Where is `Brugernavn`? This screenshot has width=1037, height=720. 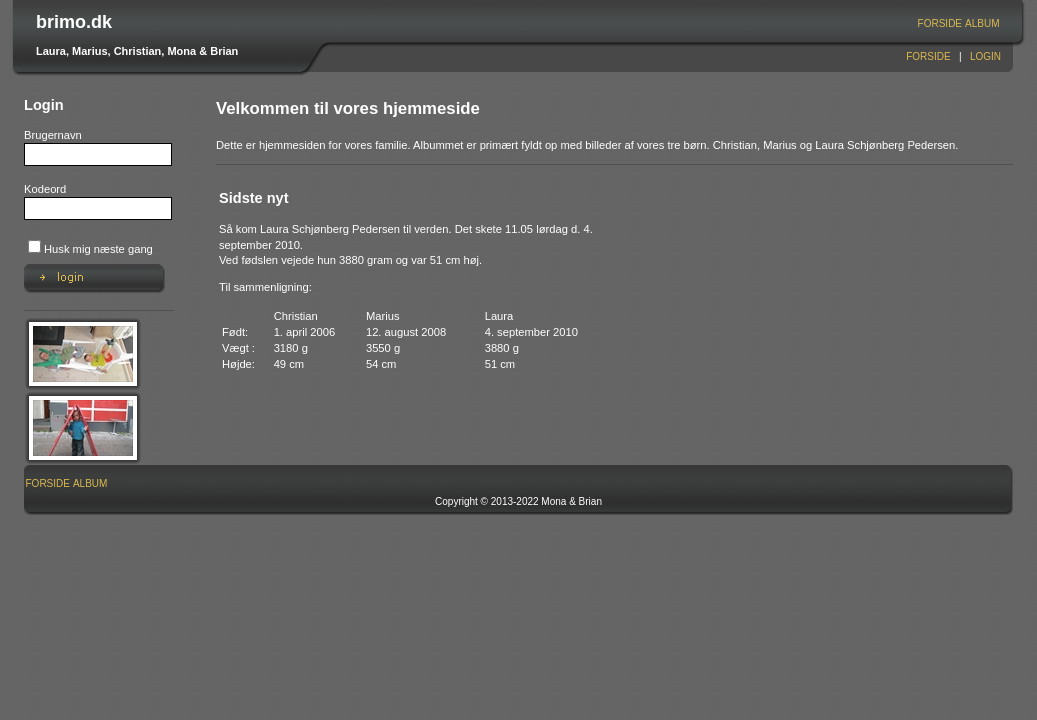
Brugernavn is located at coordinates (53, 135).